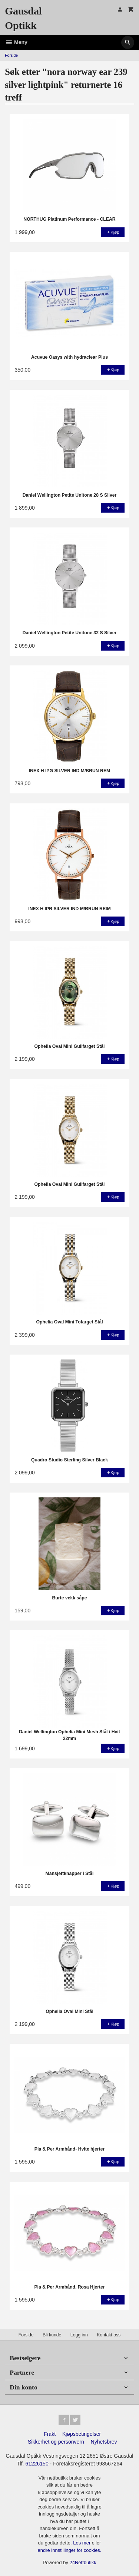 The image size is (139, 2576). I want to click on Logg inn, so click(79, 2335).